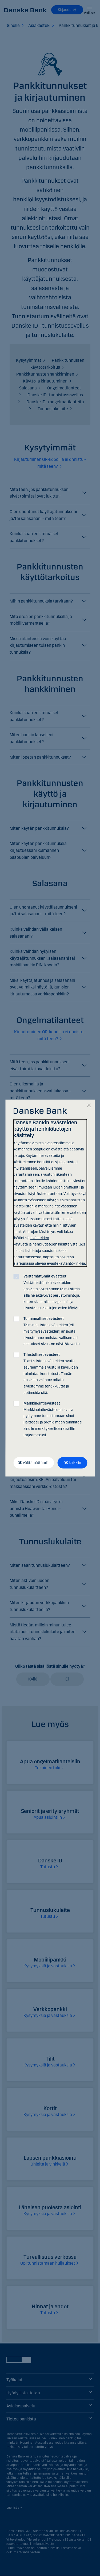  I want to click on OK kaikkiin, so click(72, 1462).